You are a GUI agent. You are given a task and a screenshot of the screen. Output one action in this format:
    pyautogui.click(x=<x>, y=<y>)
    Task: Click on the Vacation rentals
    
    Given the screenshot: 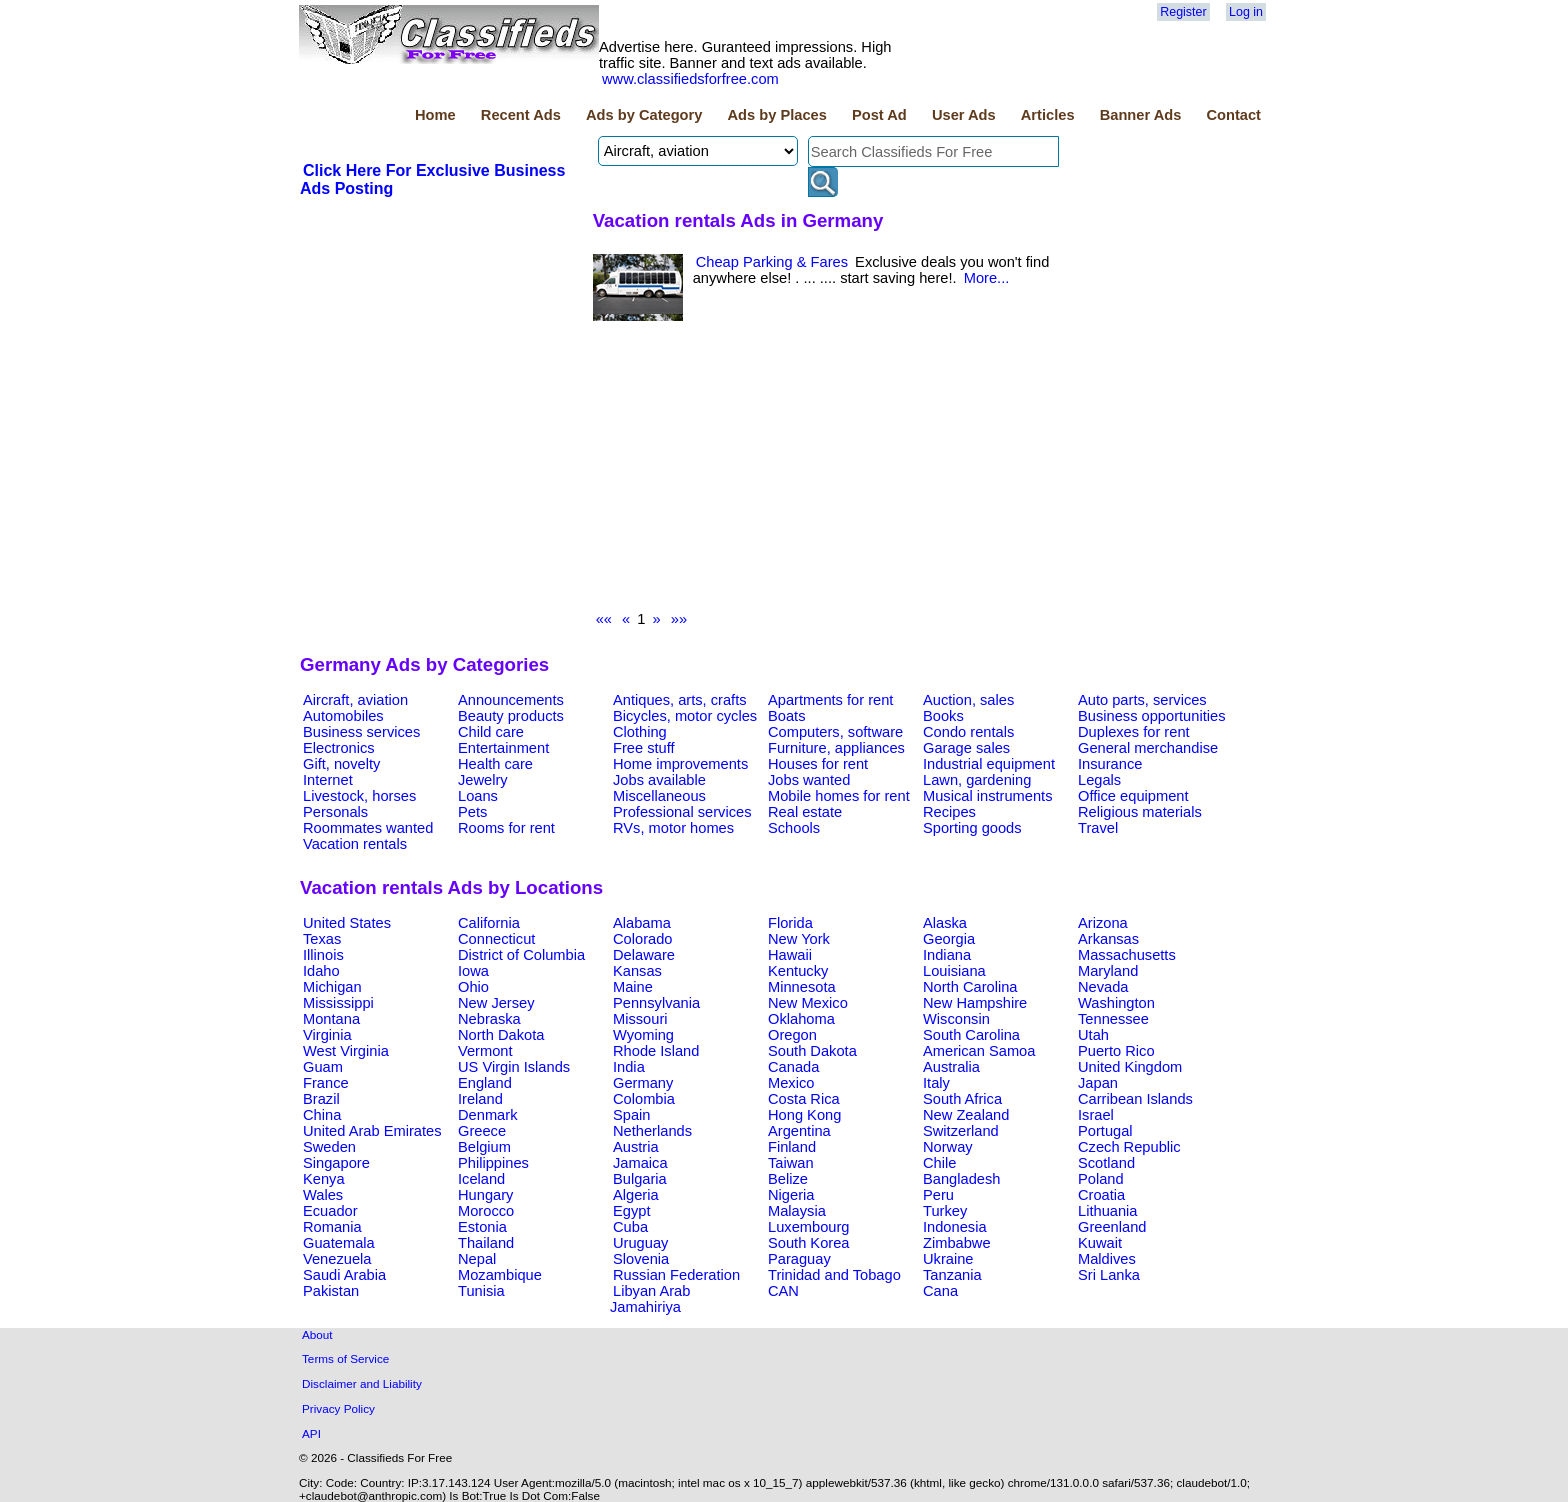 What is the action you would take?
    pyautogui.click(x=355, y=844)
    